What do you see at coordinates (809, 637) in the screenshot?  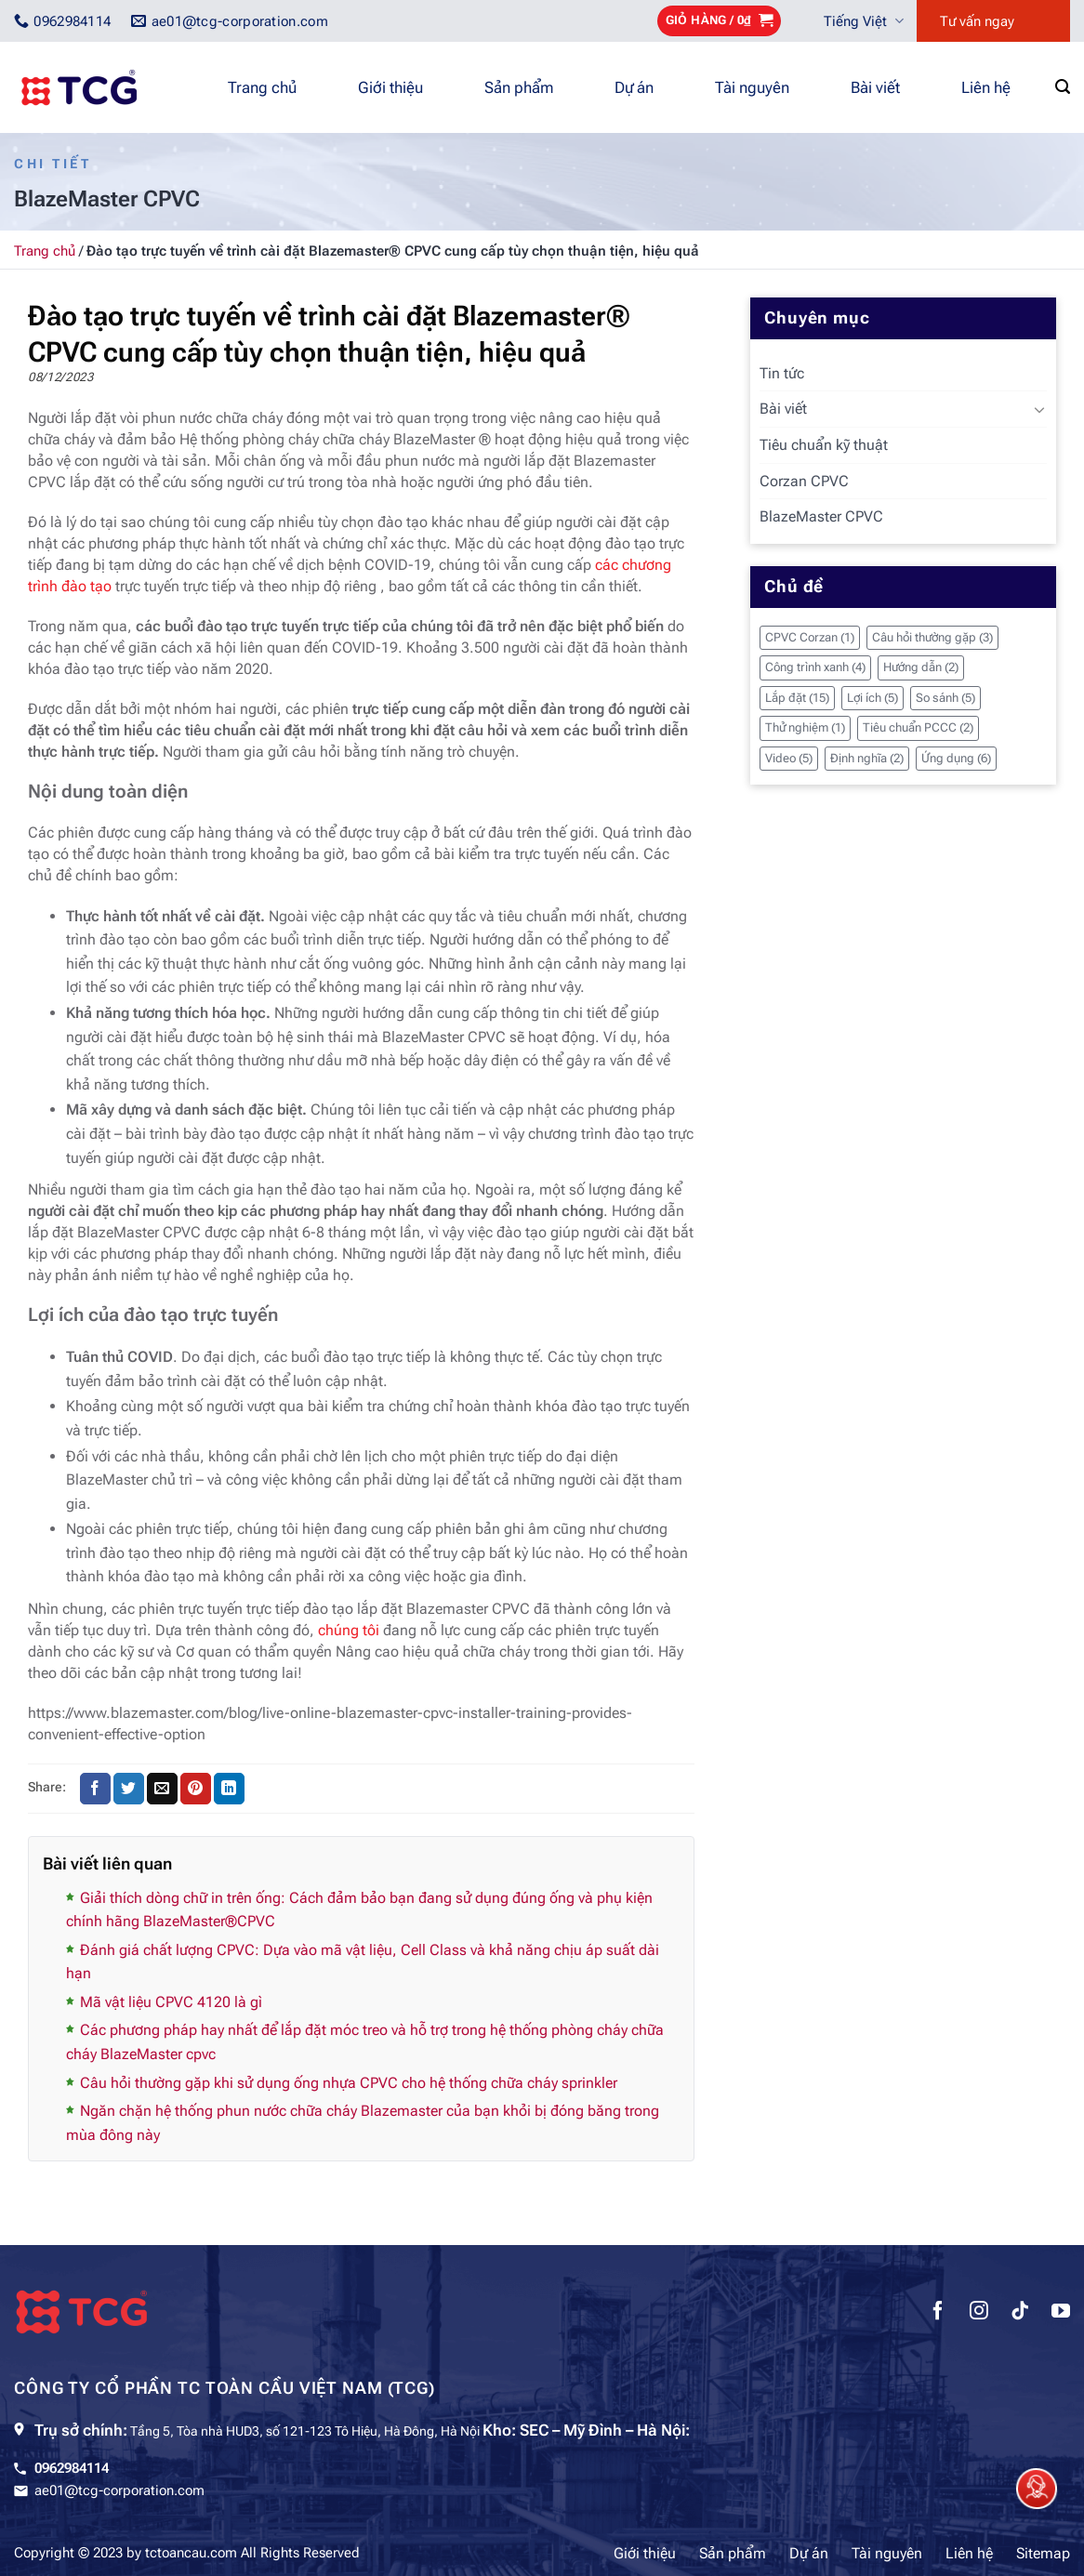 I see `CPVC Corzan [CPVC Corzan (1 mục)]` at bounding box center [809, 637].